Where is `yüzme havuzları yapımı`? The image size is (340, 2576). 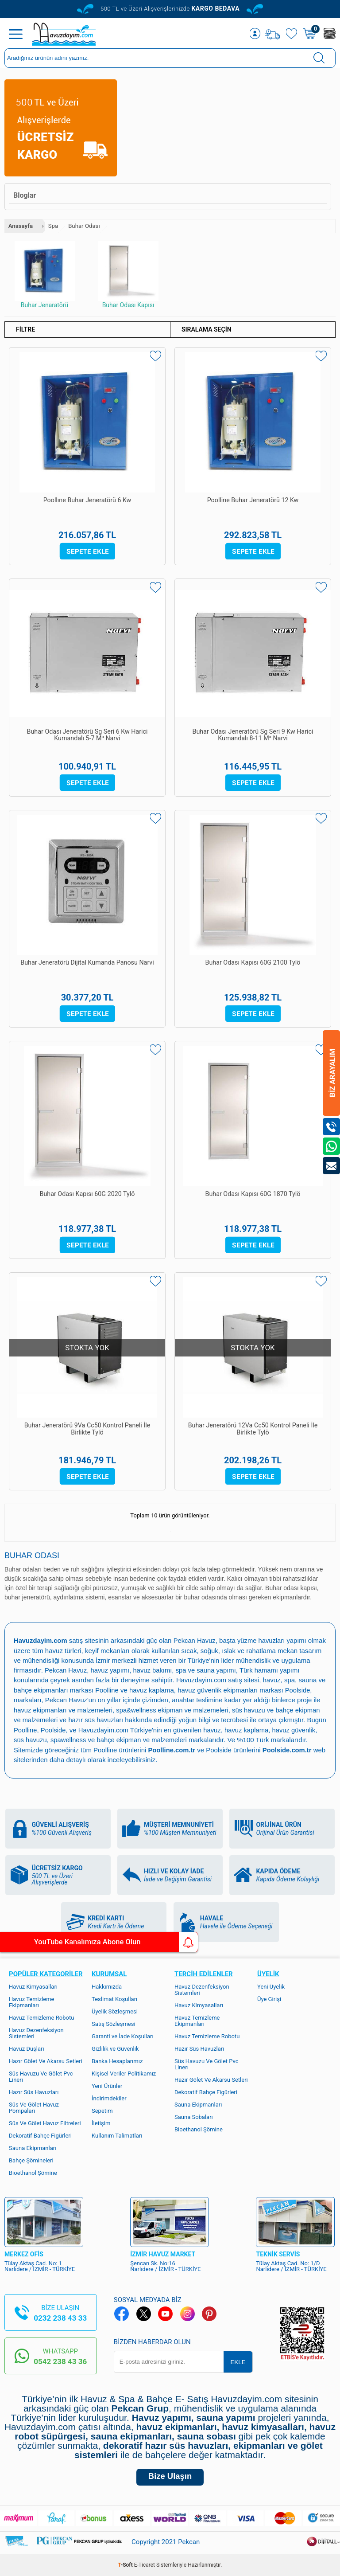
yüzme havuzları yapımı is located at coordinates (274, 1640).